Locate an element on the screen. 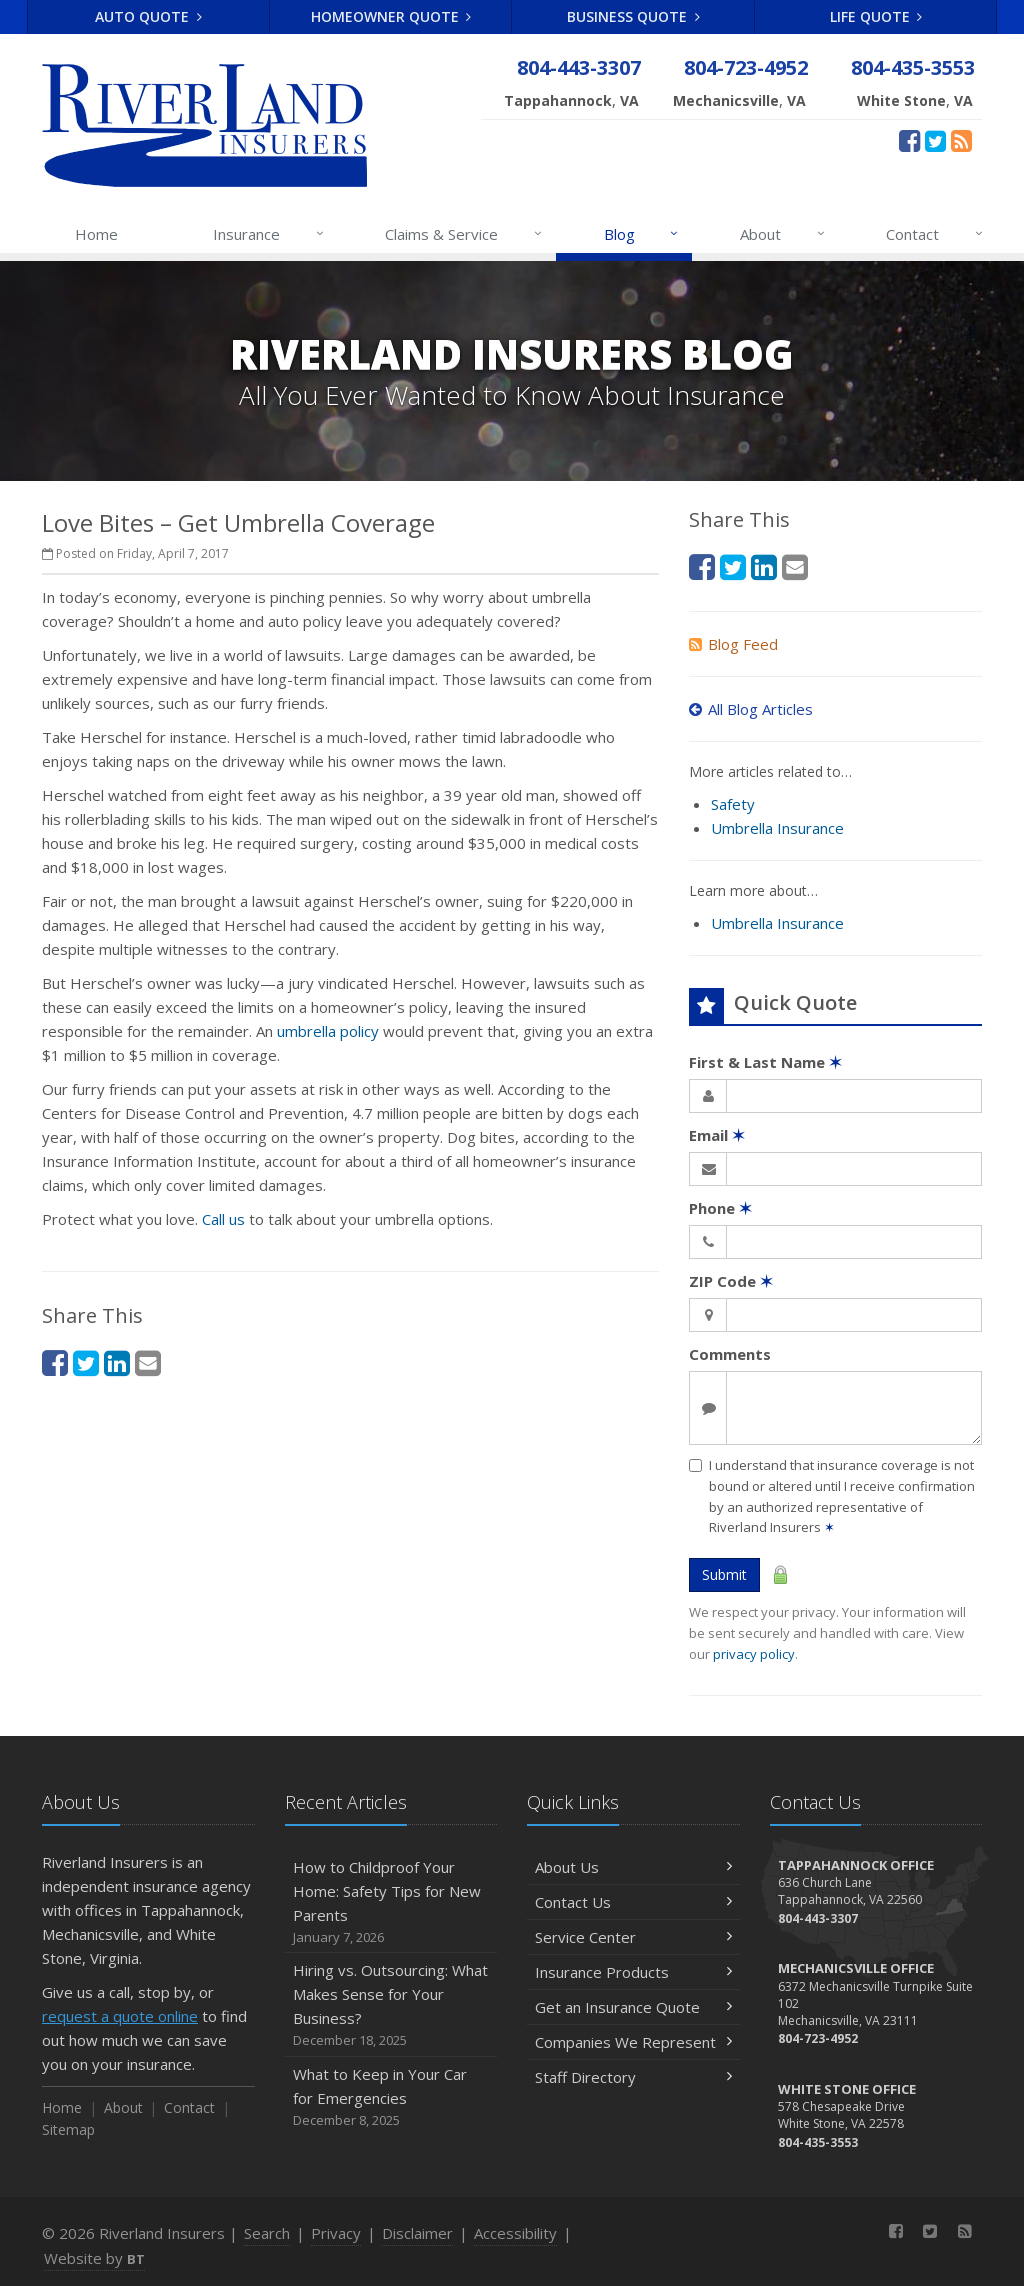 The width and height of the screenshot is (1024, 2286). Email is located at coordinates (717, 1135).